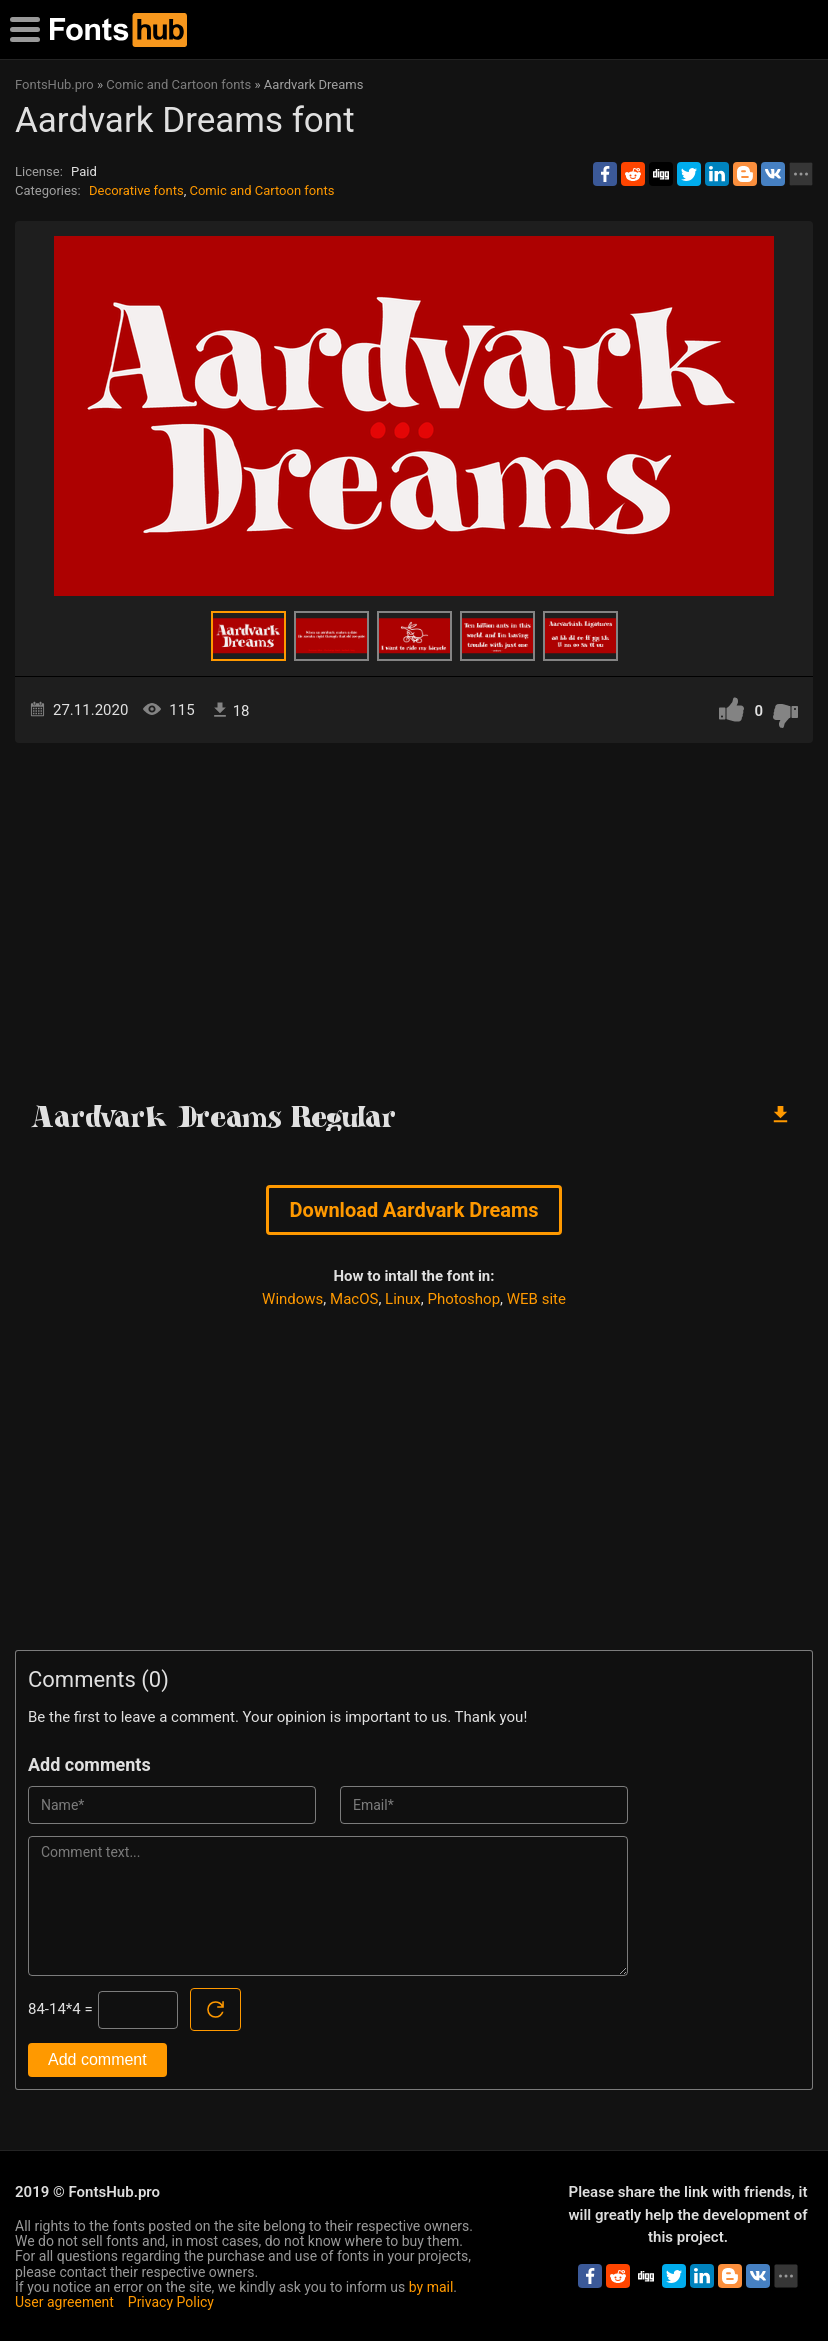 This screenshot has height=2341, width=828. Describe the element at coordinates (413, 1210) in the screenshot. I see `Download Aardvark Dreams` at that location.